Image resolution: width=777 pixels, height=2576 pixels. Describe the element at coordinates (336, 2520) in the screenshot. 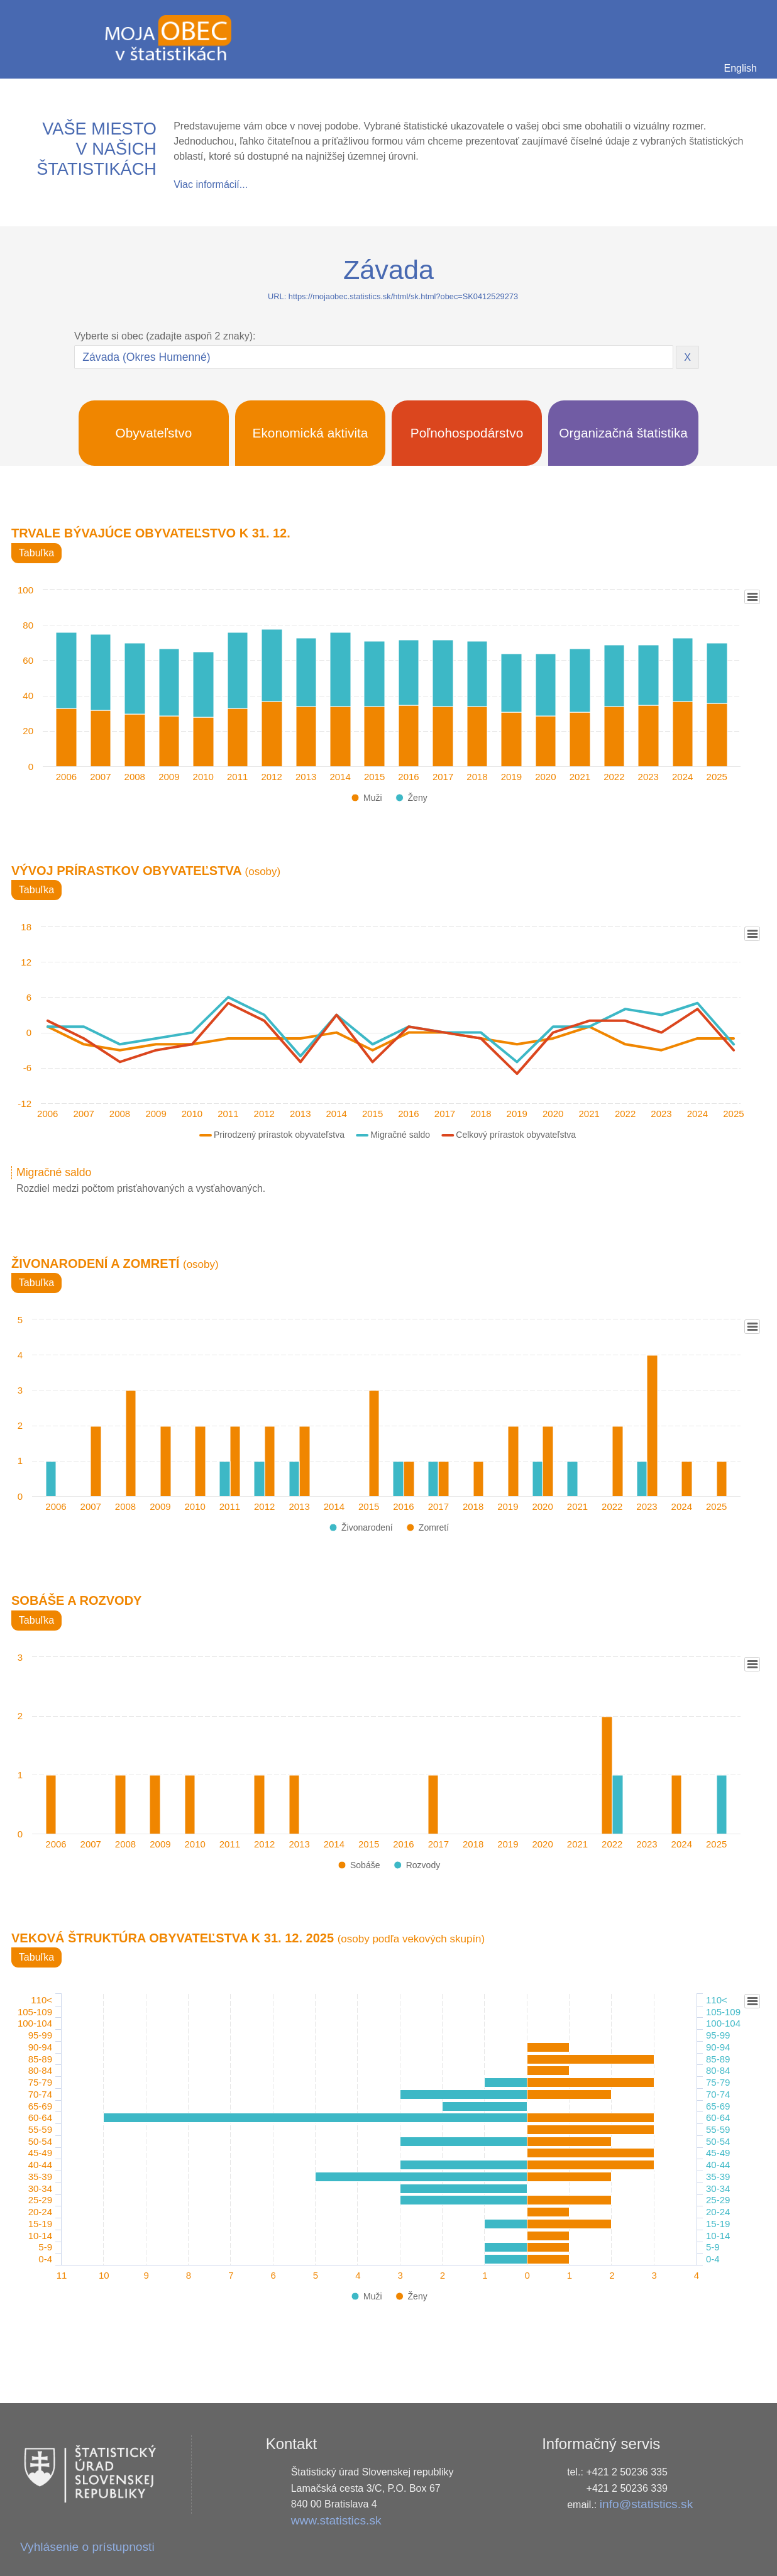

I see `www.statistics.sk` at that location.